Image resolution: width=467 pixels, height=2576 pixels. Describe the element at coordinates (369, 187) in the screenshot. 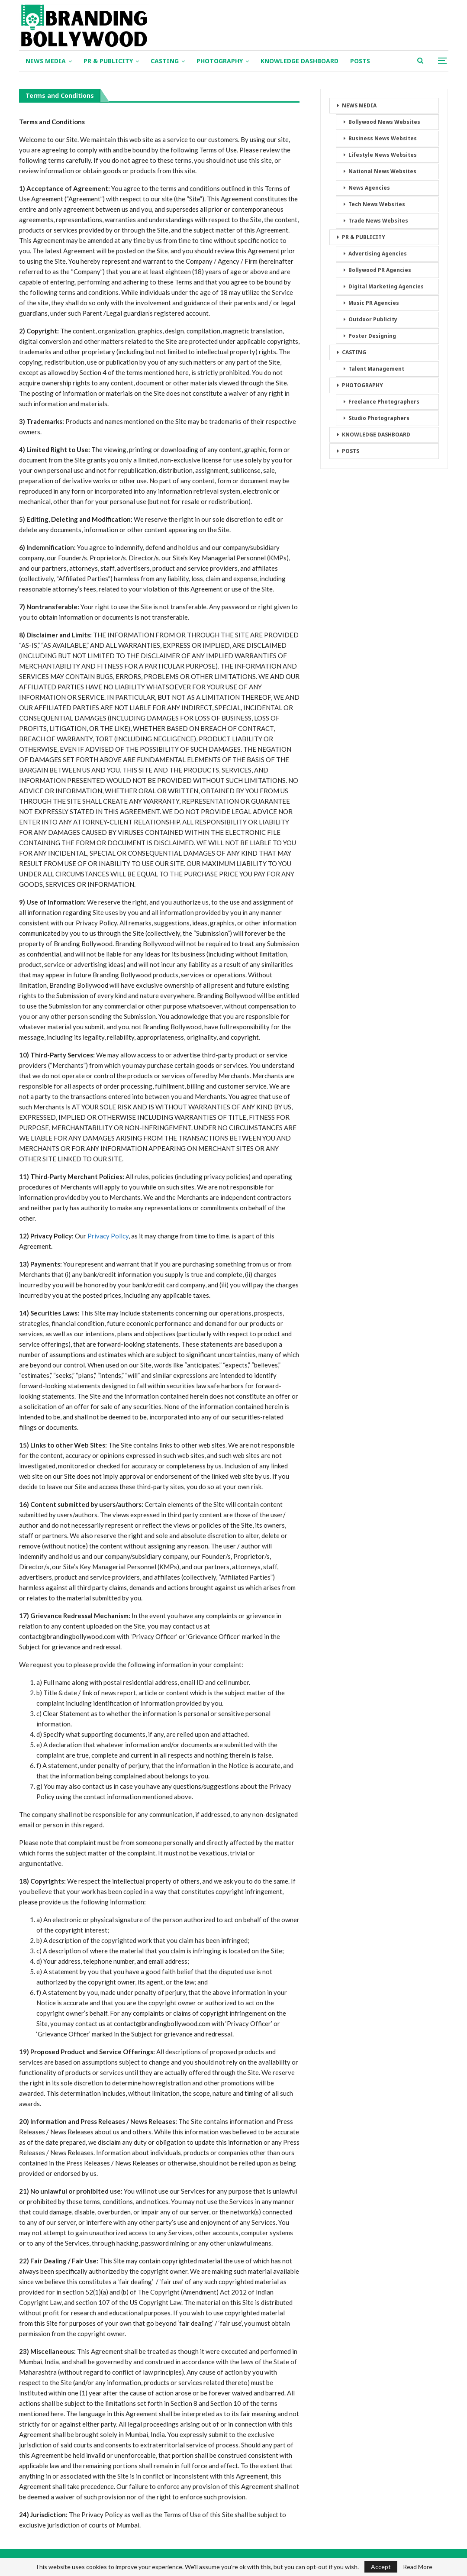

I see `News Agencies` at that location.